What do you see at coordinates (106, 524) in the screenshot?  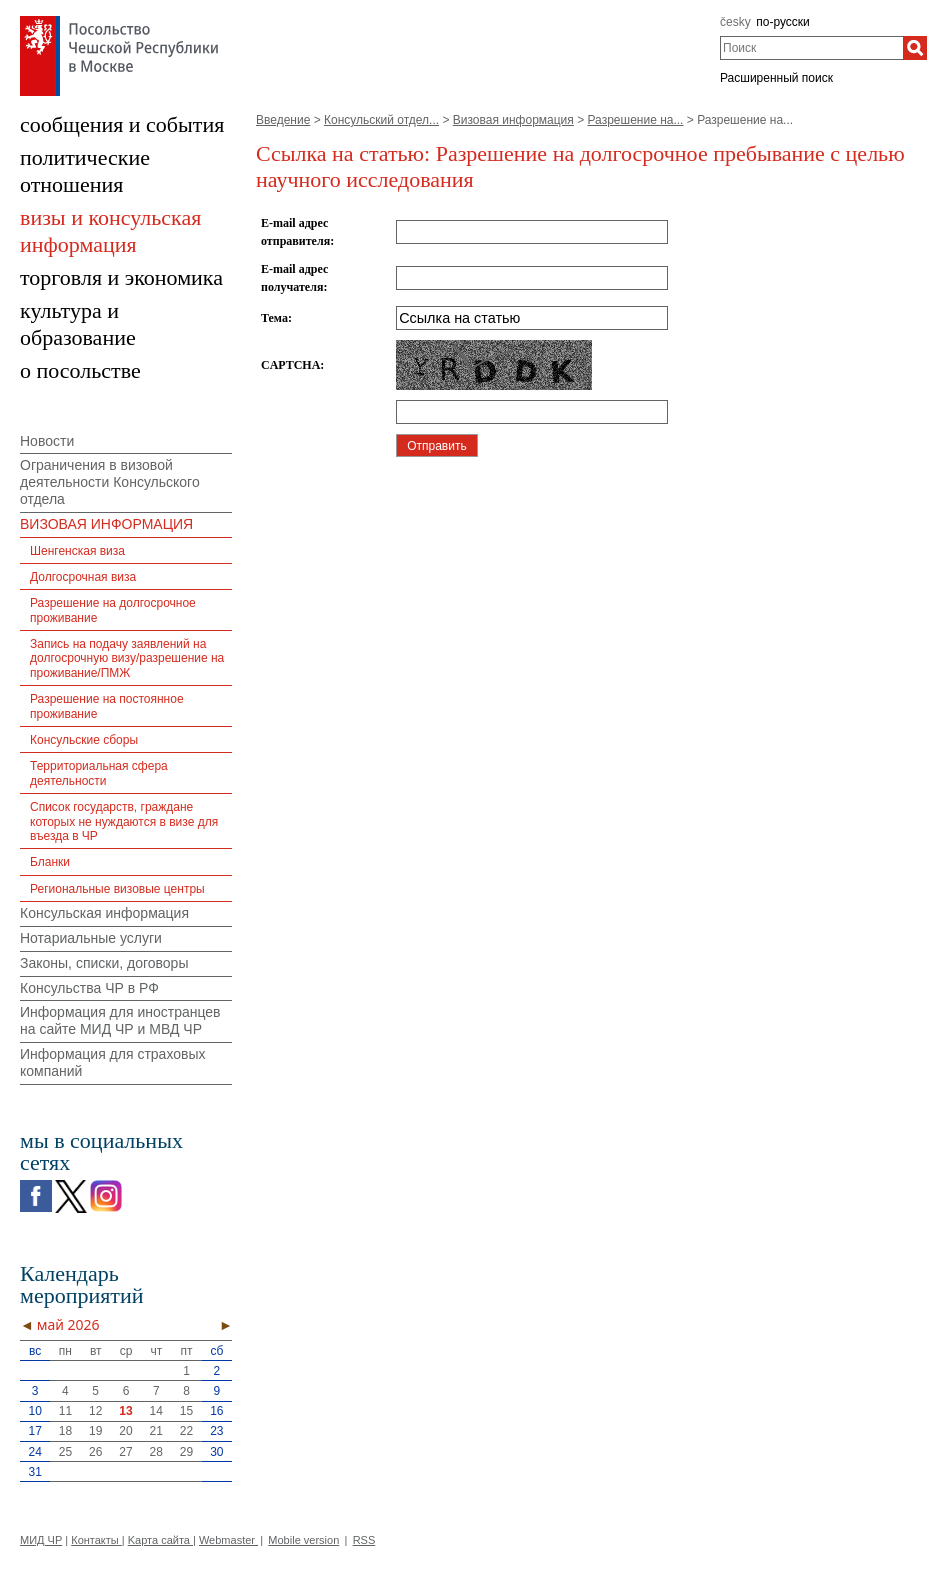 I see `ВИЗОВАЯ ИНФОРМАЦИЯ` at bounding box center [106, 524].